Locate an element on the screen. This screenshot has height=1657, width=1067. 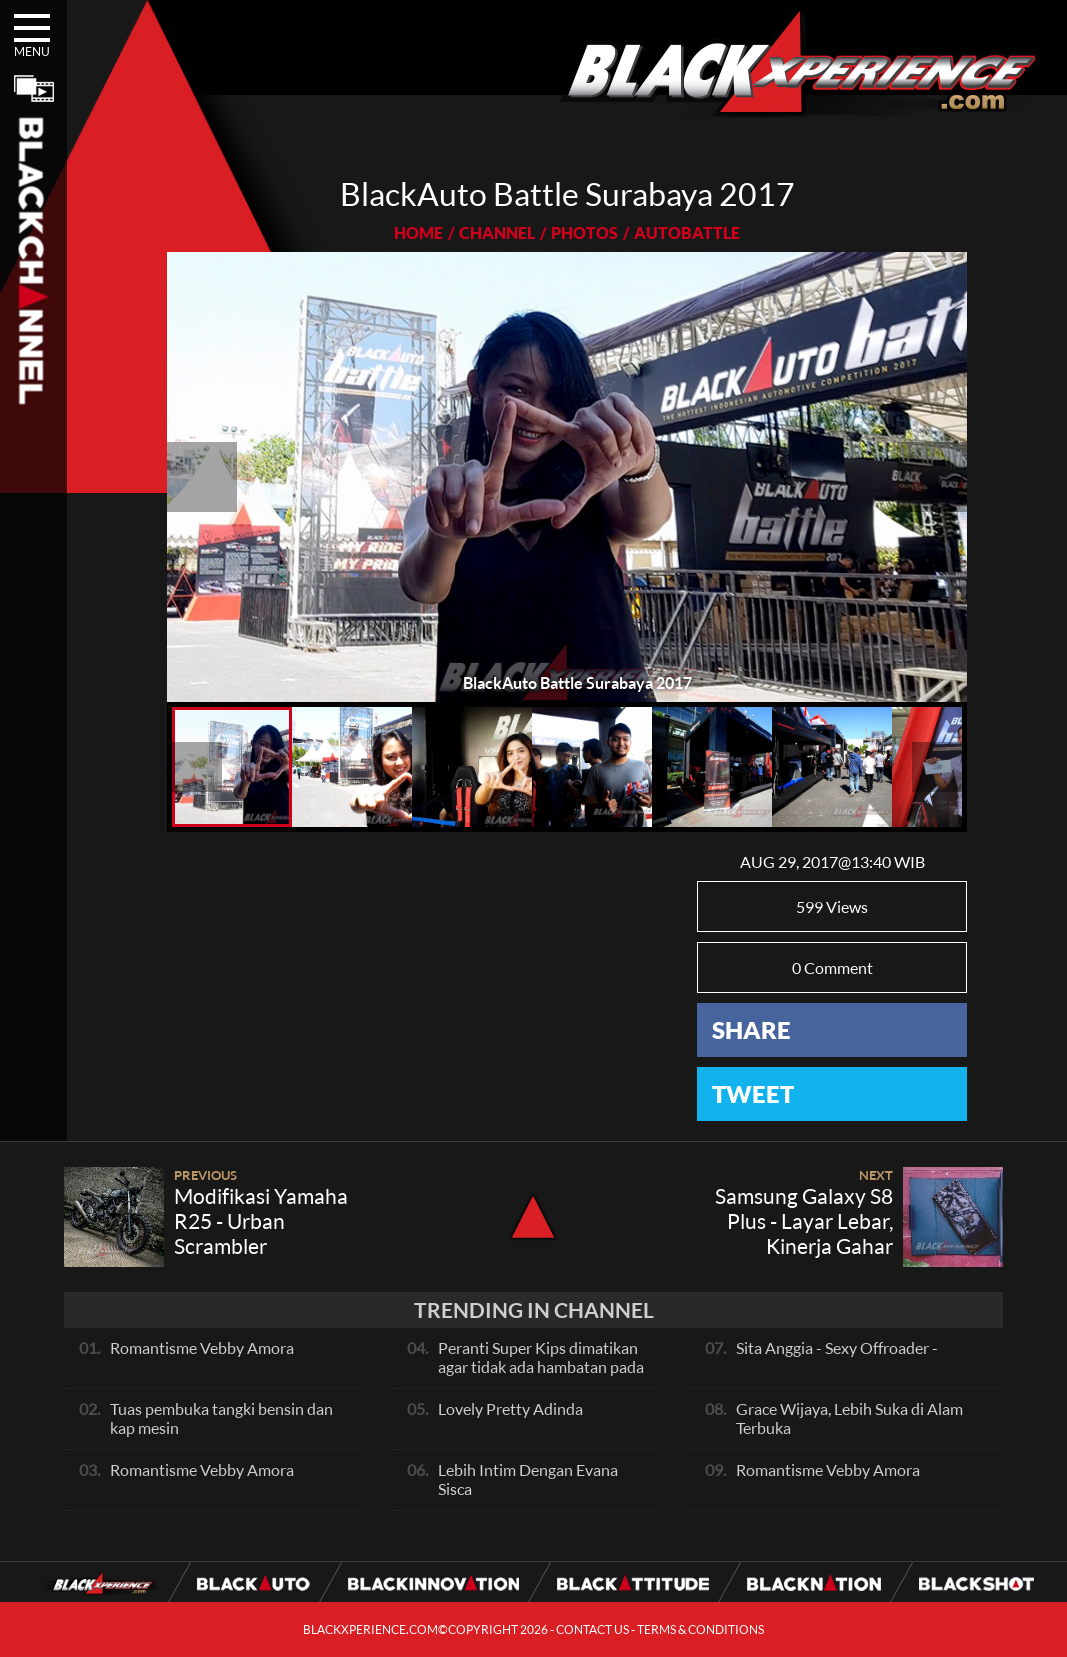
Romantisme Vebby Amora is located at coordinates (202, 1347).